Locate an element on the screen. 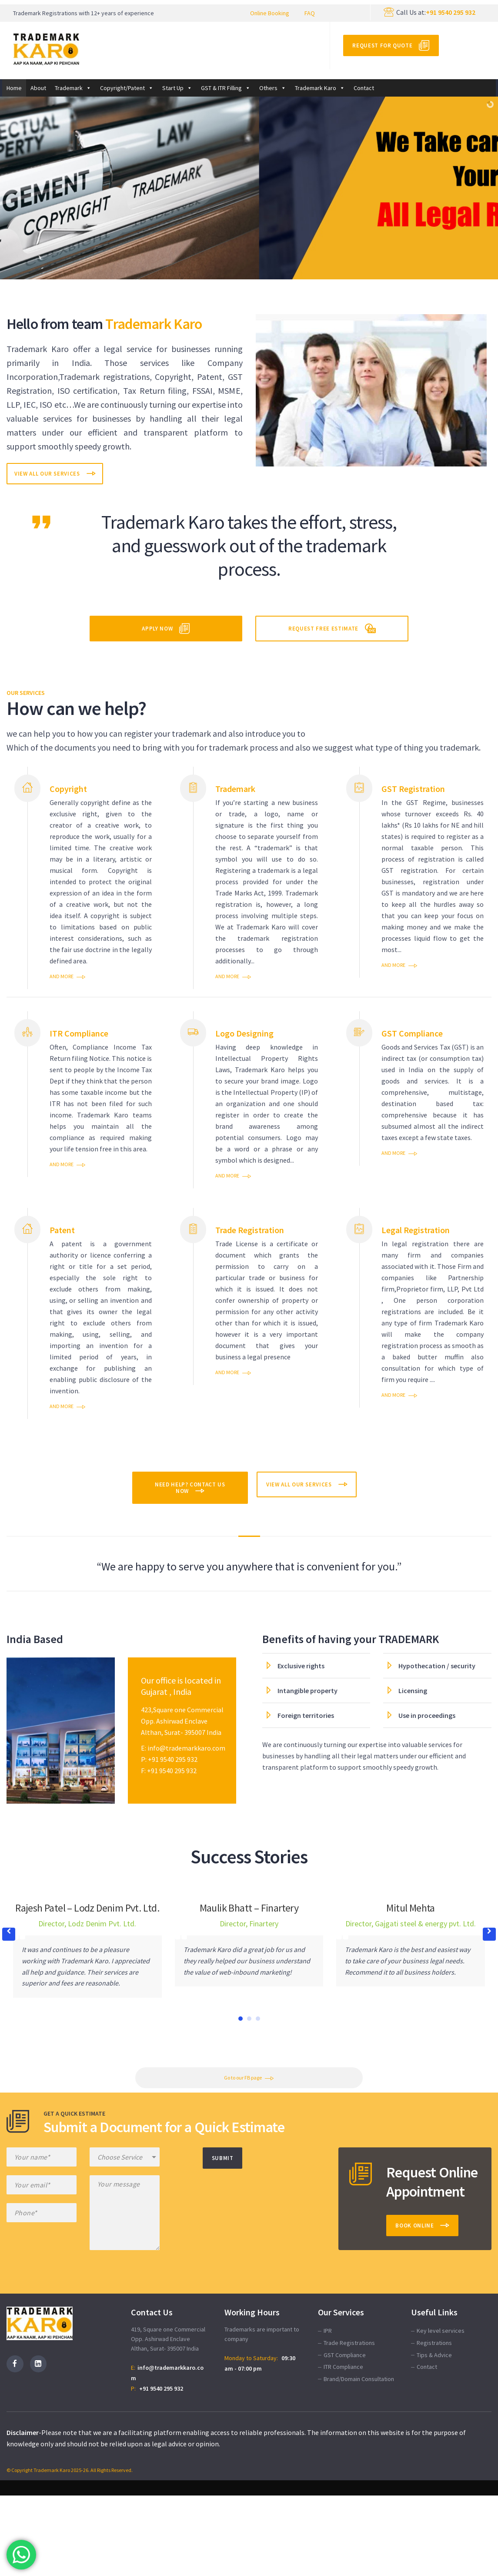 The width and height of the screenshot is (498, 2576). Trademark is located at coordinates (73, 88).